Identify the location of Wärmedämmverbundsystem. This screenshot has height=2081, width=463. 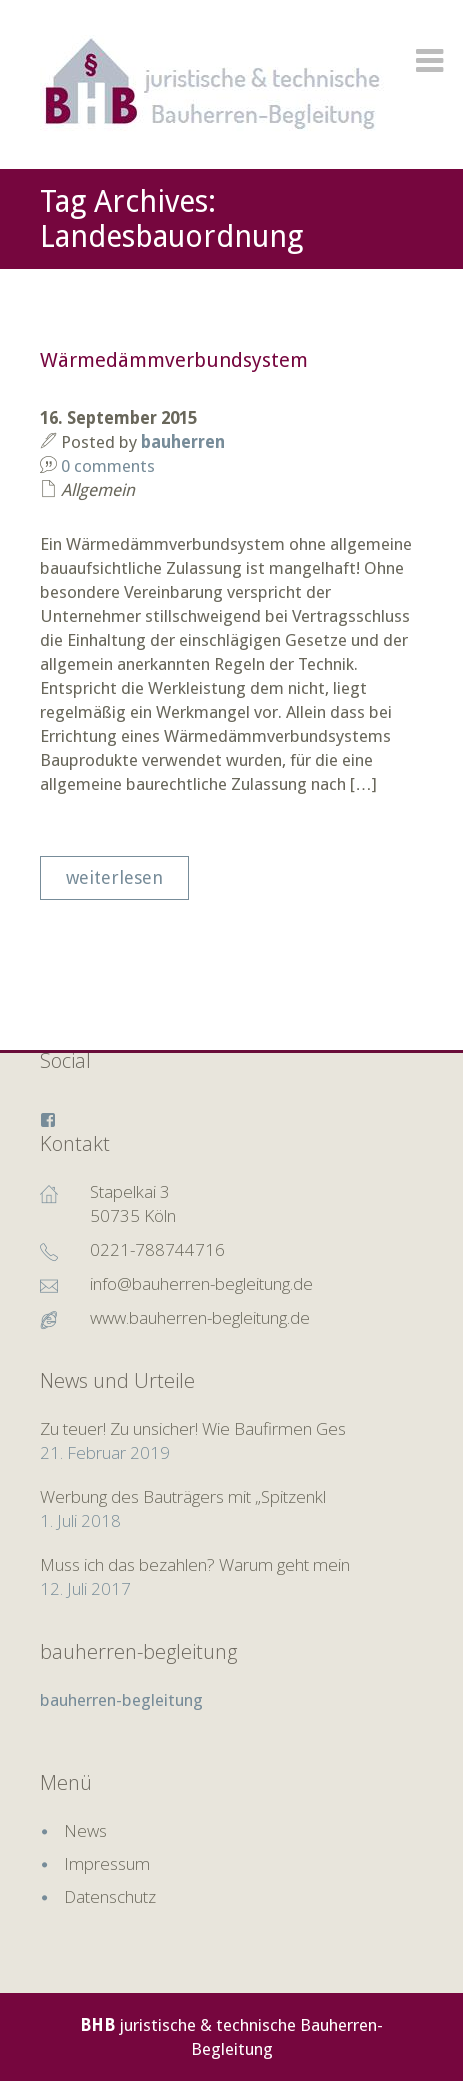
(174, 360).